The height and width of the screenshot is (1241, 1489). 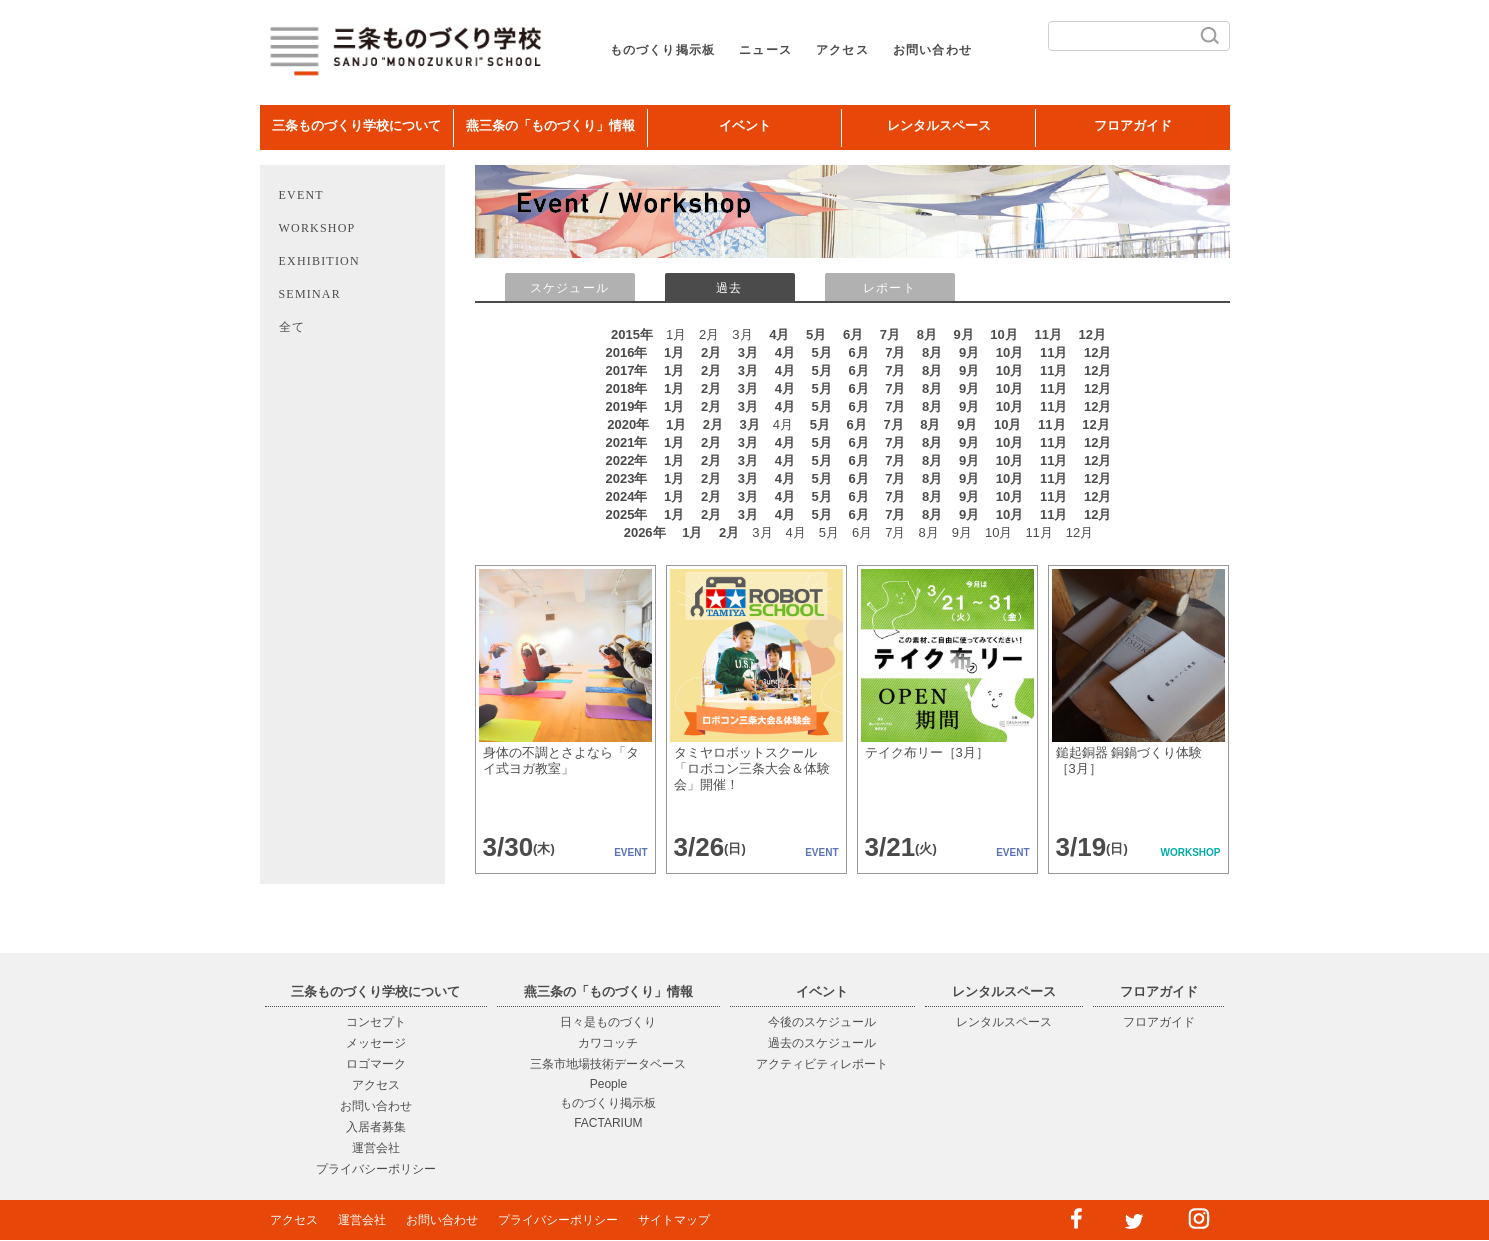 I want to click on アクセス, so click(x=842, y=50).